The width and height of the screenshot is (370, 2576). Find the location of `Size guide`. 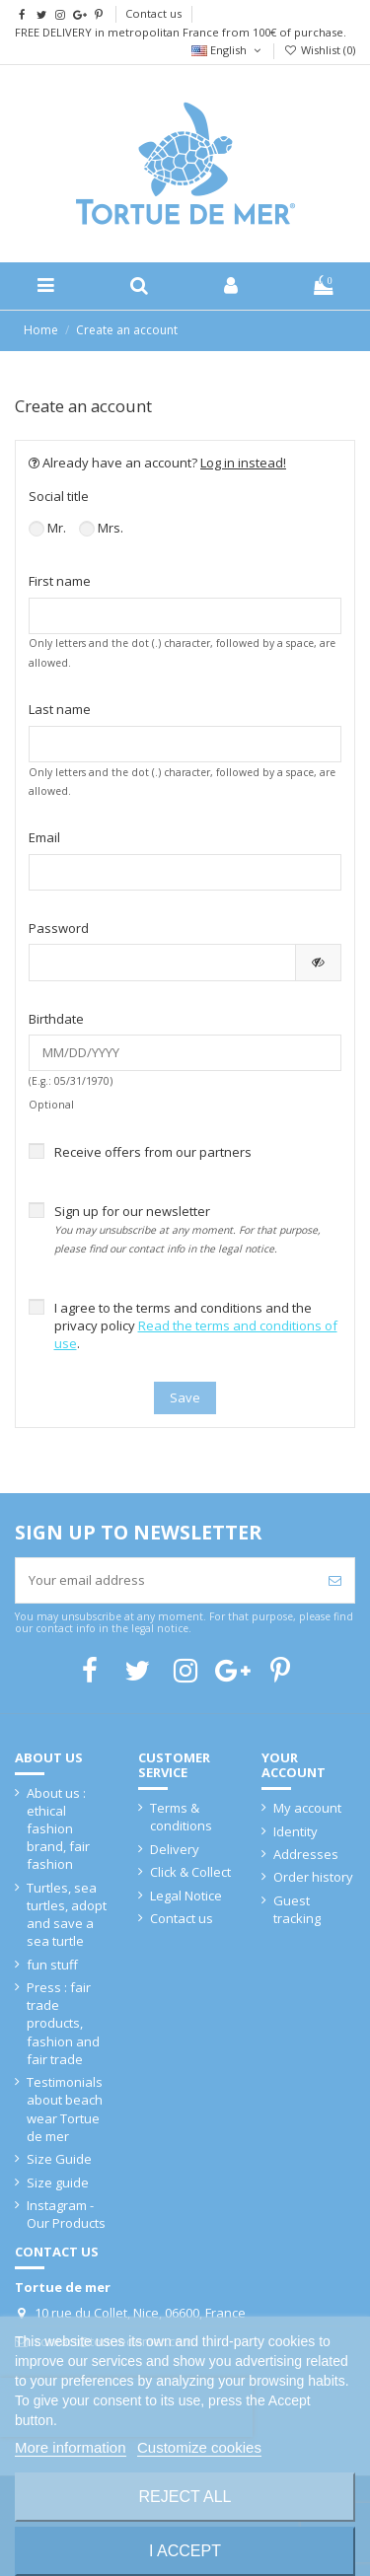

Size guide is located at coordinates (58, 2182).